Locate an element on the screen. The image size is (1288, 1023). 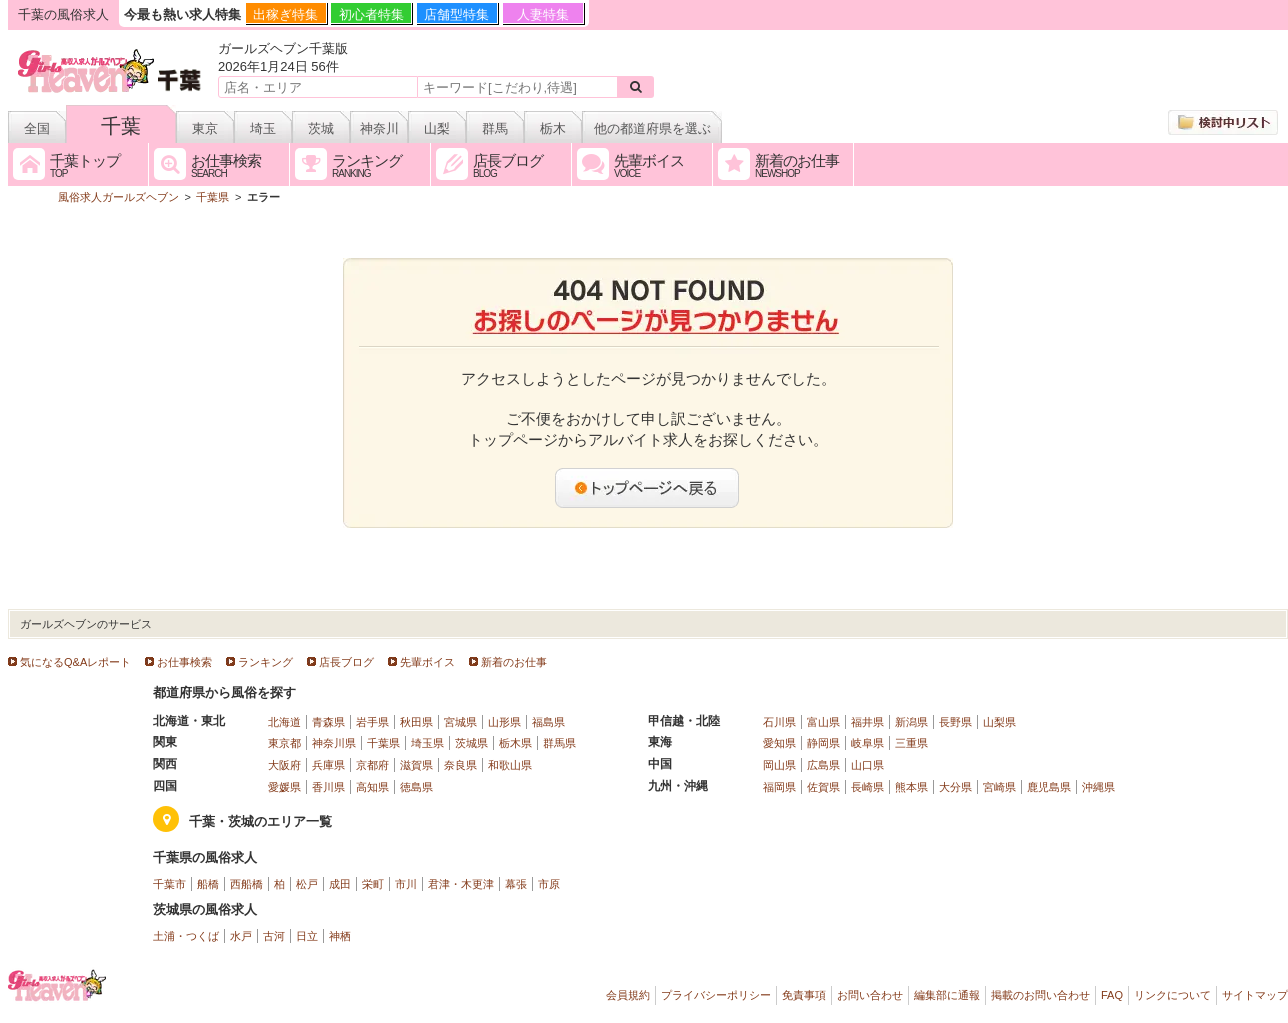
船橋 is located at coordinates (208, 884).